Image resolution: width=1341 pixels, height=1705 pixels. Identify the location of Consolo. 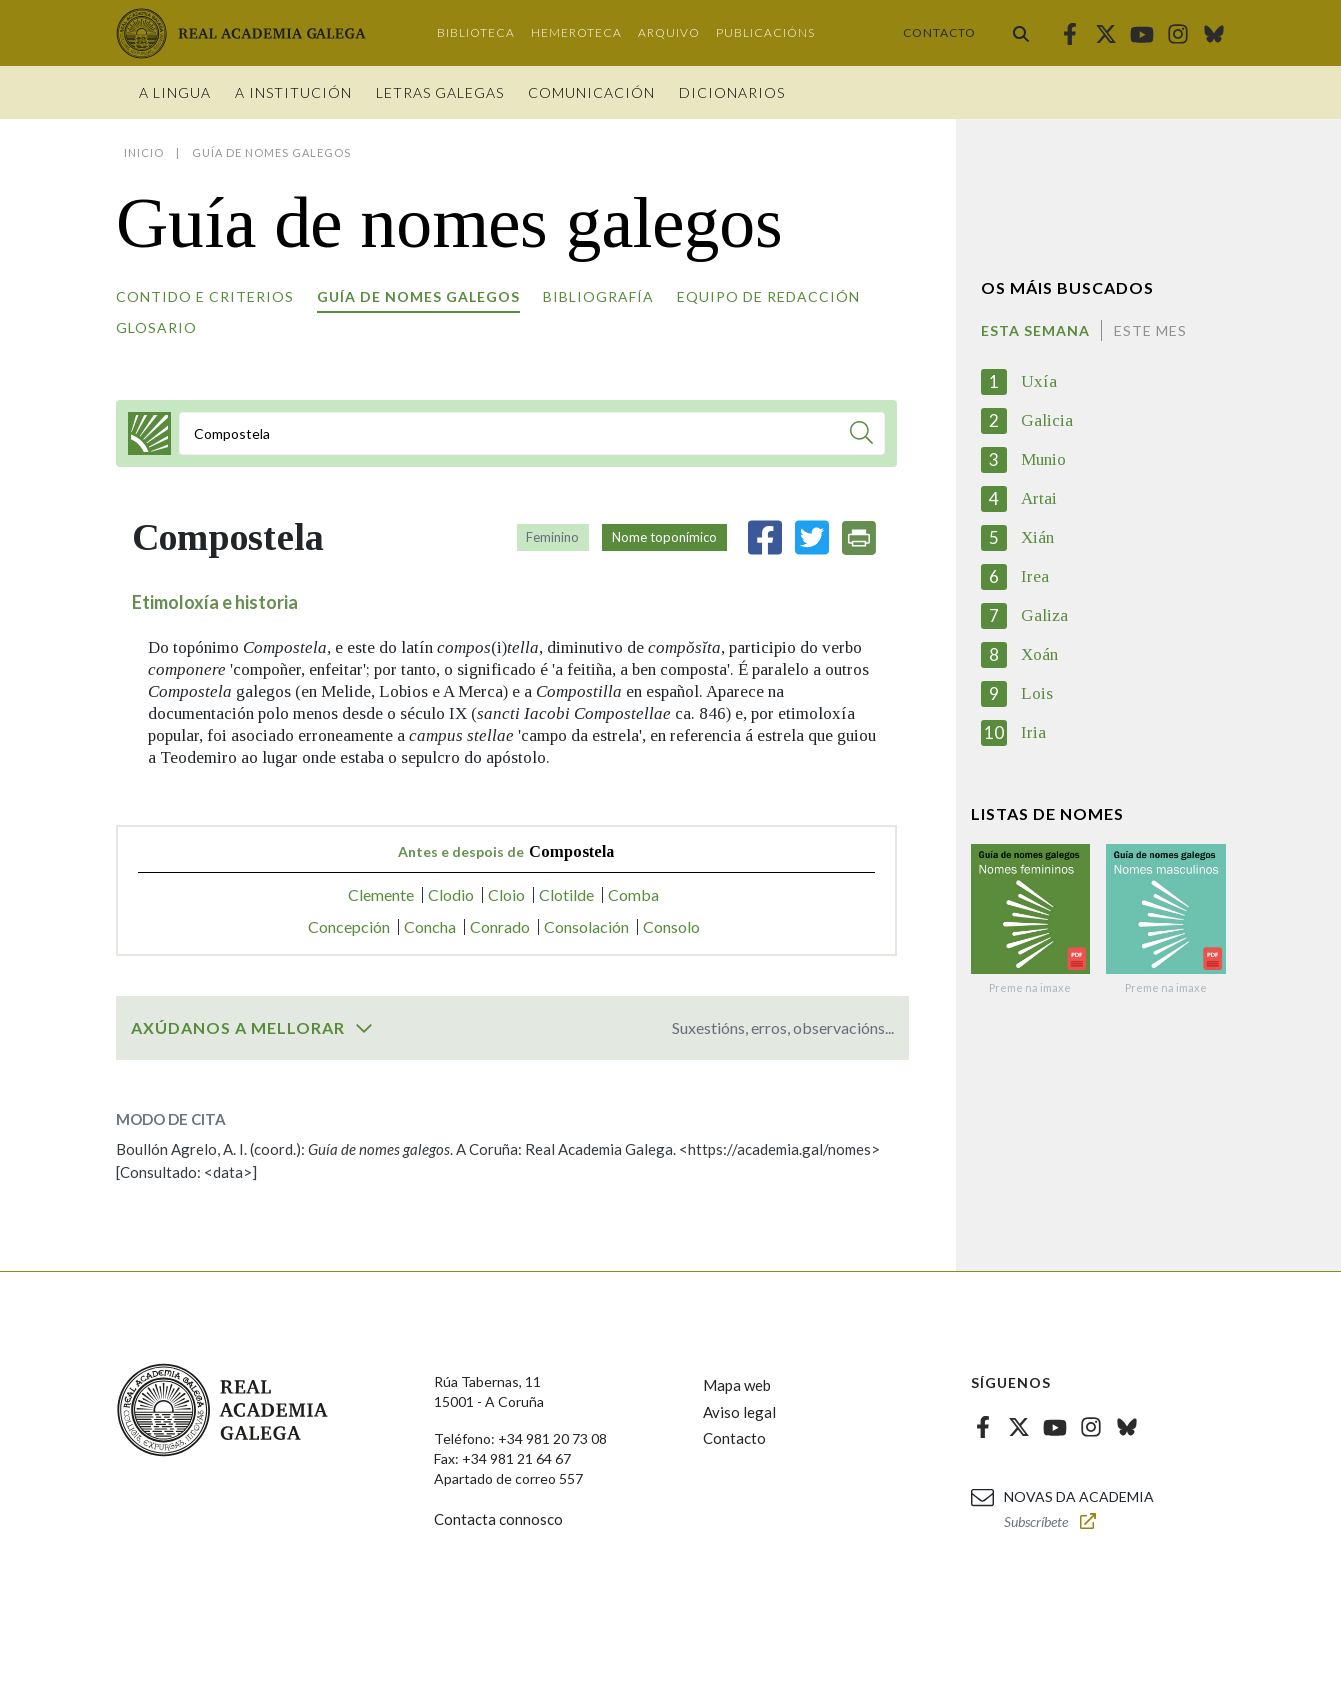
(671, 926).